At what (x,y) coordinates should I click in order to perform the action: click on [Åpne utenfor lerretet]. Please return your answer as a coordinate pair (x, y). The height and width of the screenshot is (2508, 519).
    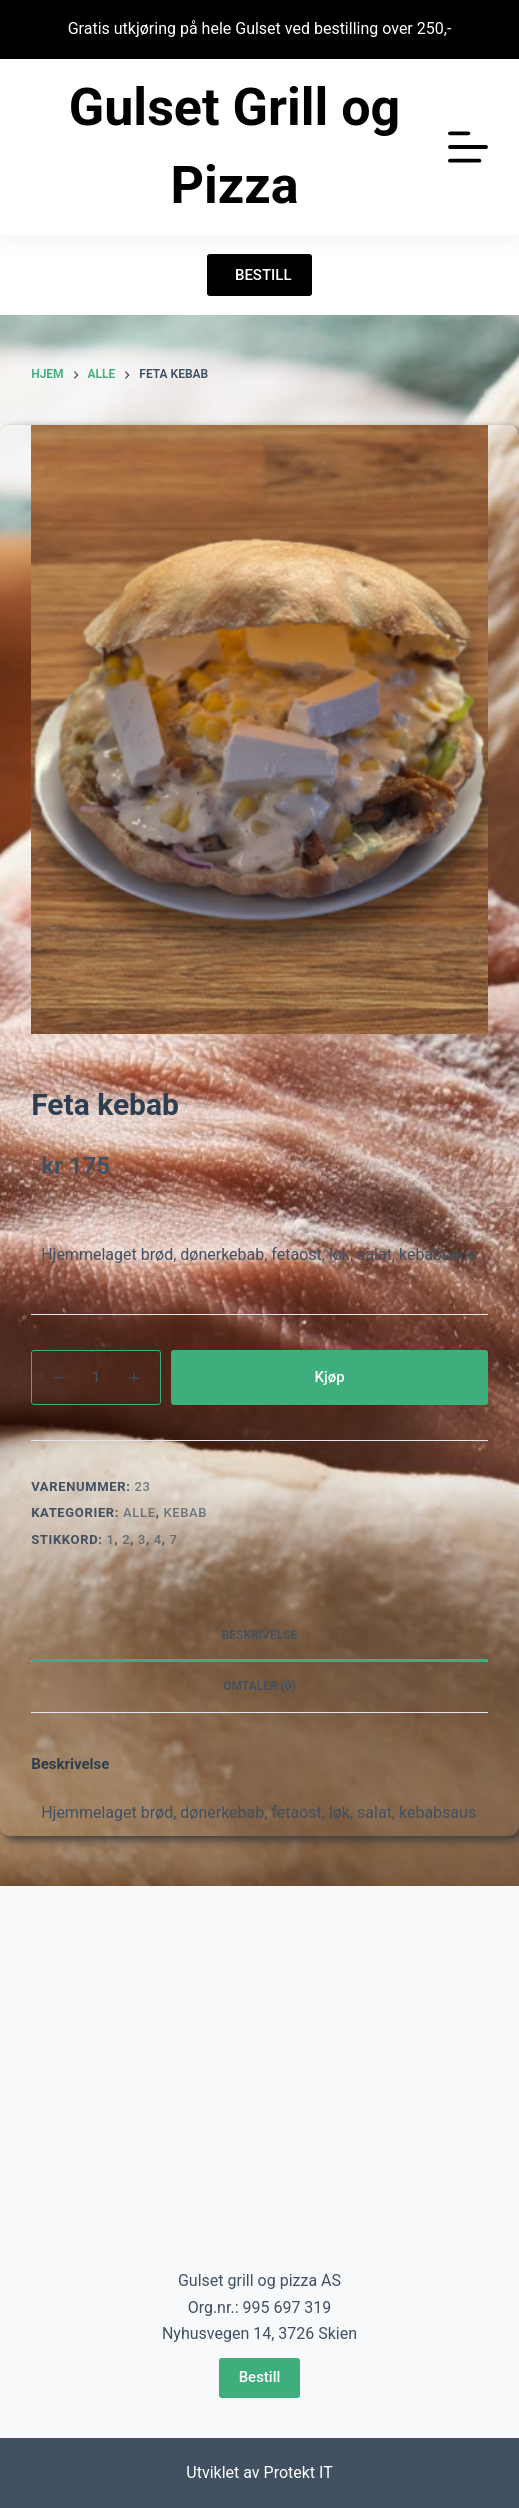
    Looking at the image, I should click on (468, 147).